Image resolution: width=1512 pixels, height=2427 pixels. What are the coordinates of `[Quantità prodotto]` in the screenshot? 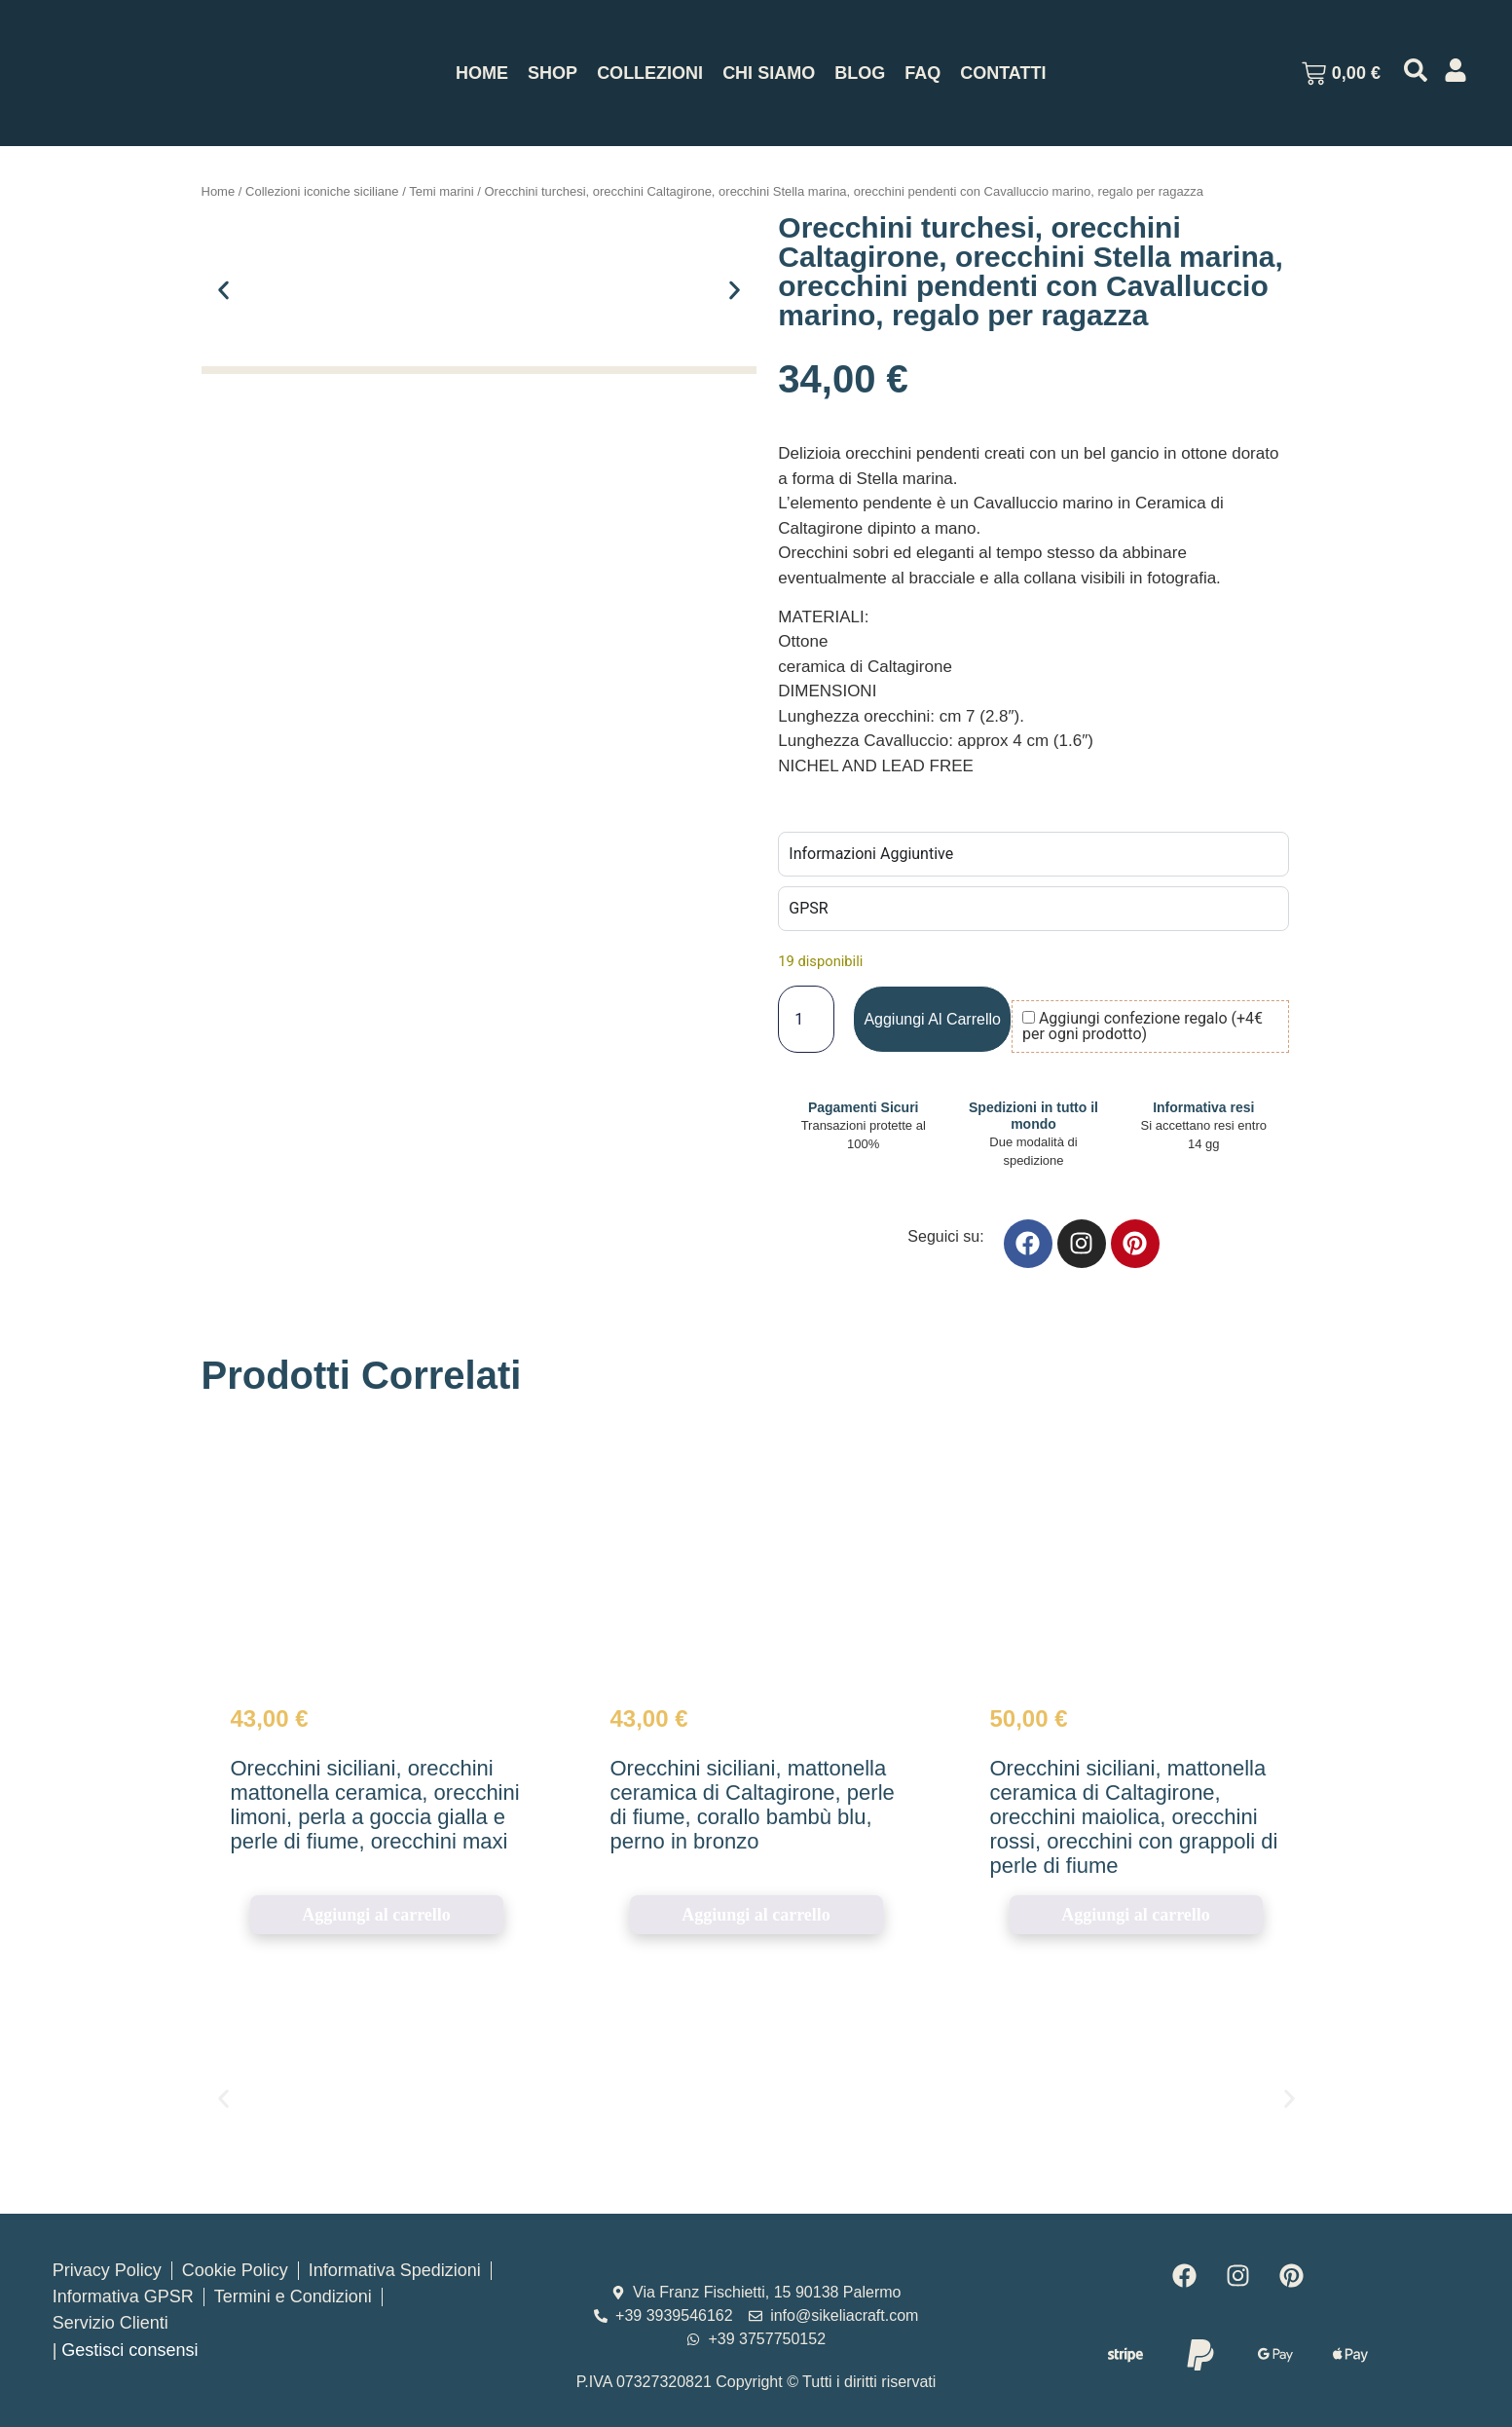 It's located at (806, 1019).